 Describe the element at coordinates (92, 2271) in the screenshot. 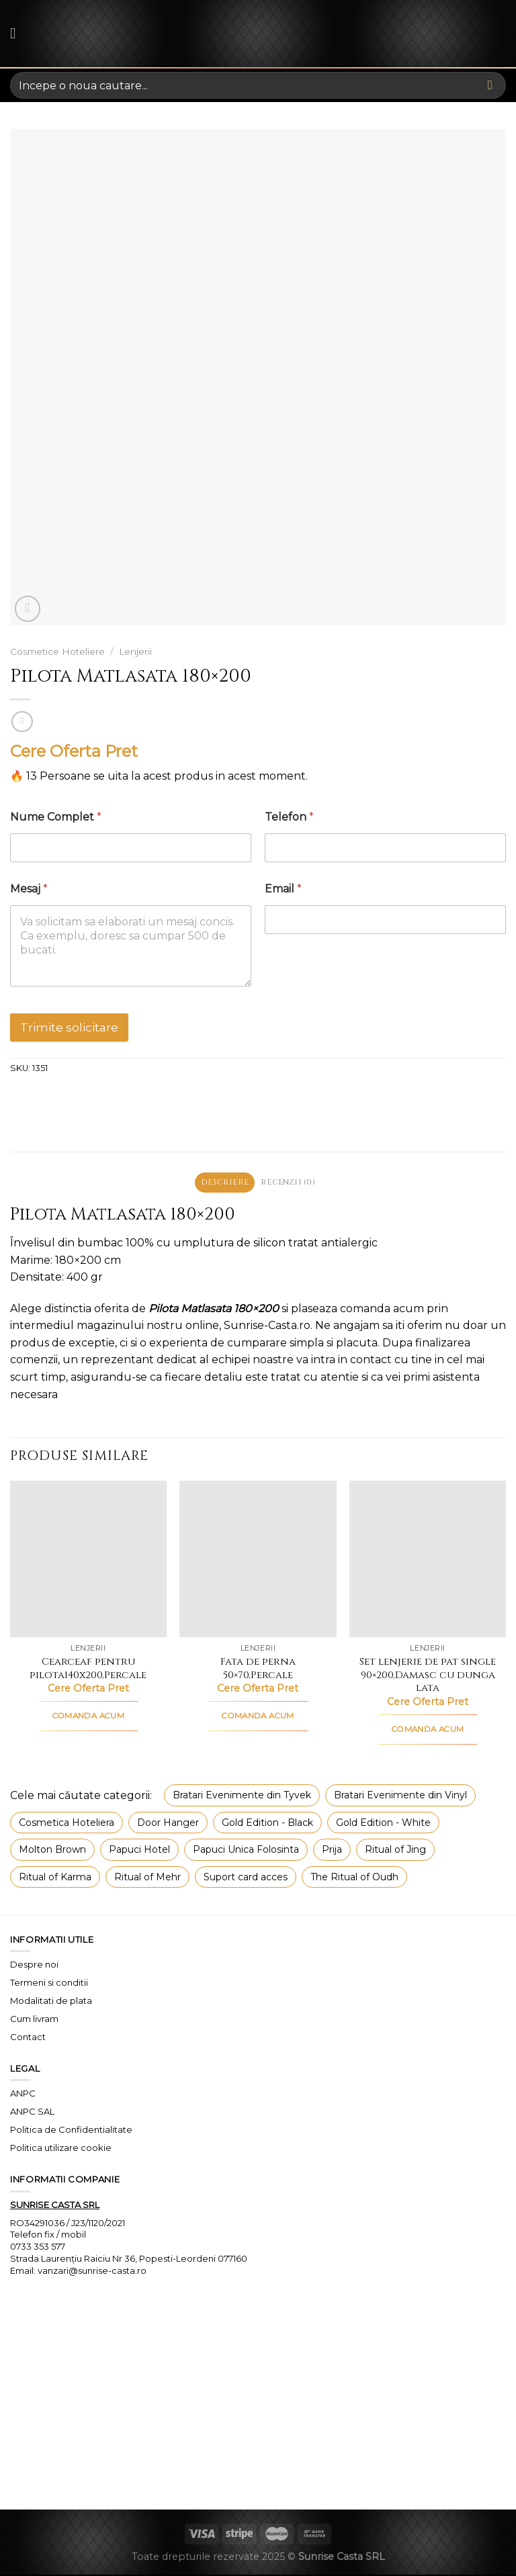

I see `vanzari@sunrise-casta.ro` at that location.